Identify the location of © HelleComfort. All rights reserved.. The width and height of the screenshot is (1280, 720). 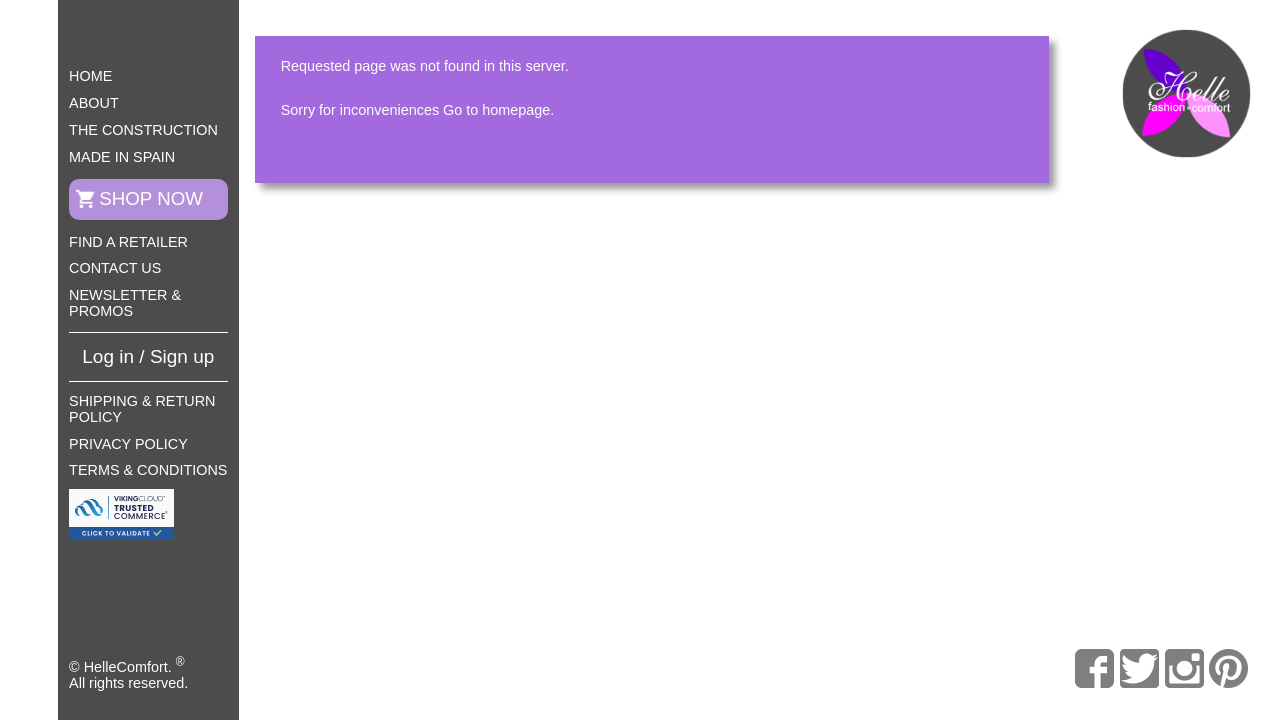
(128, 673).